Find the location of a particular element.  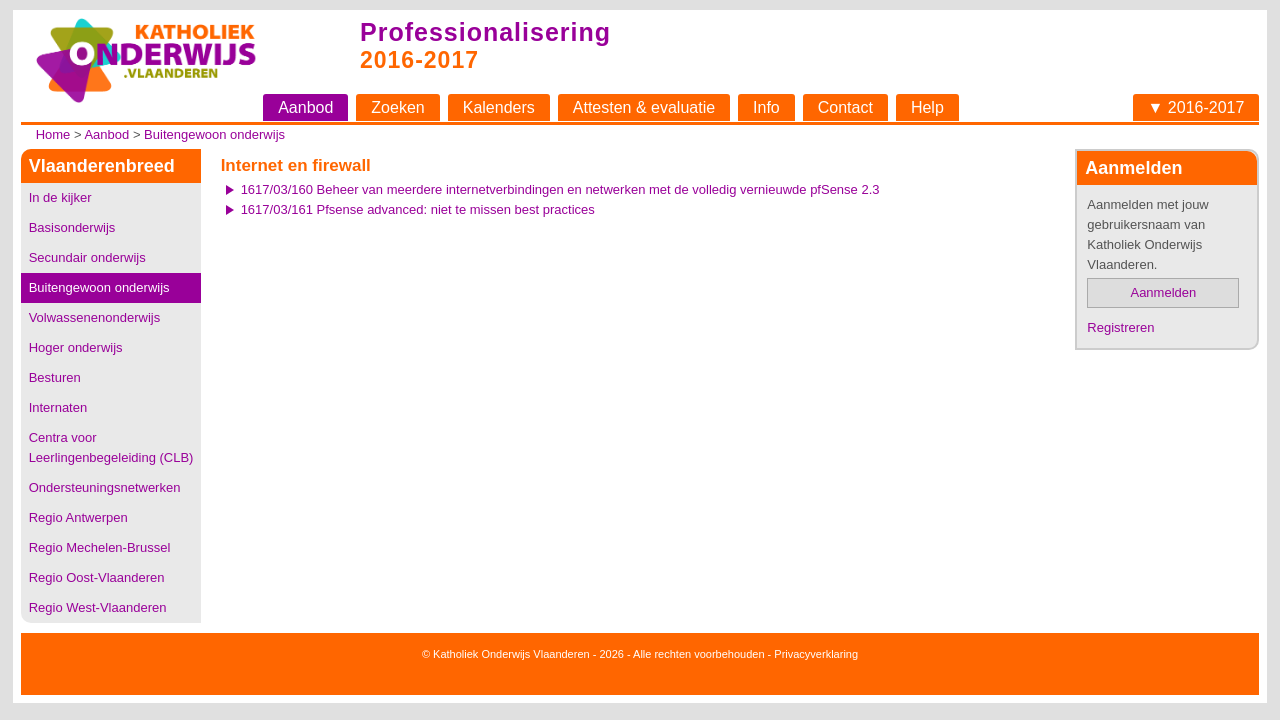

Internaten is located at coordinates (58, 407).